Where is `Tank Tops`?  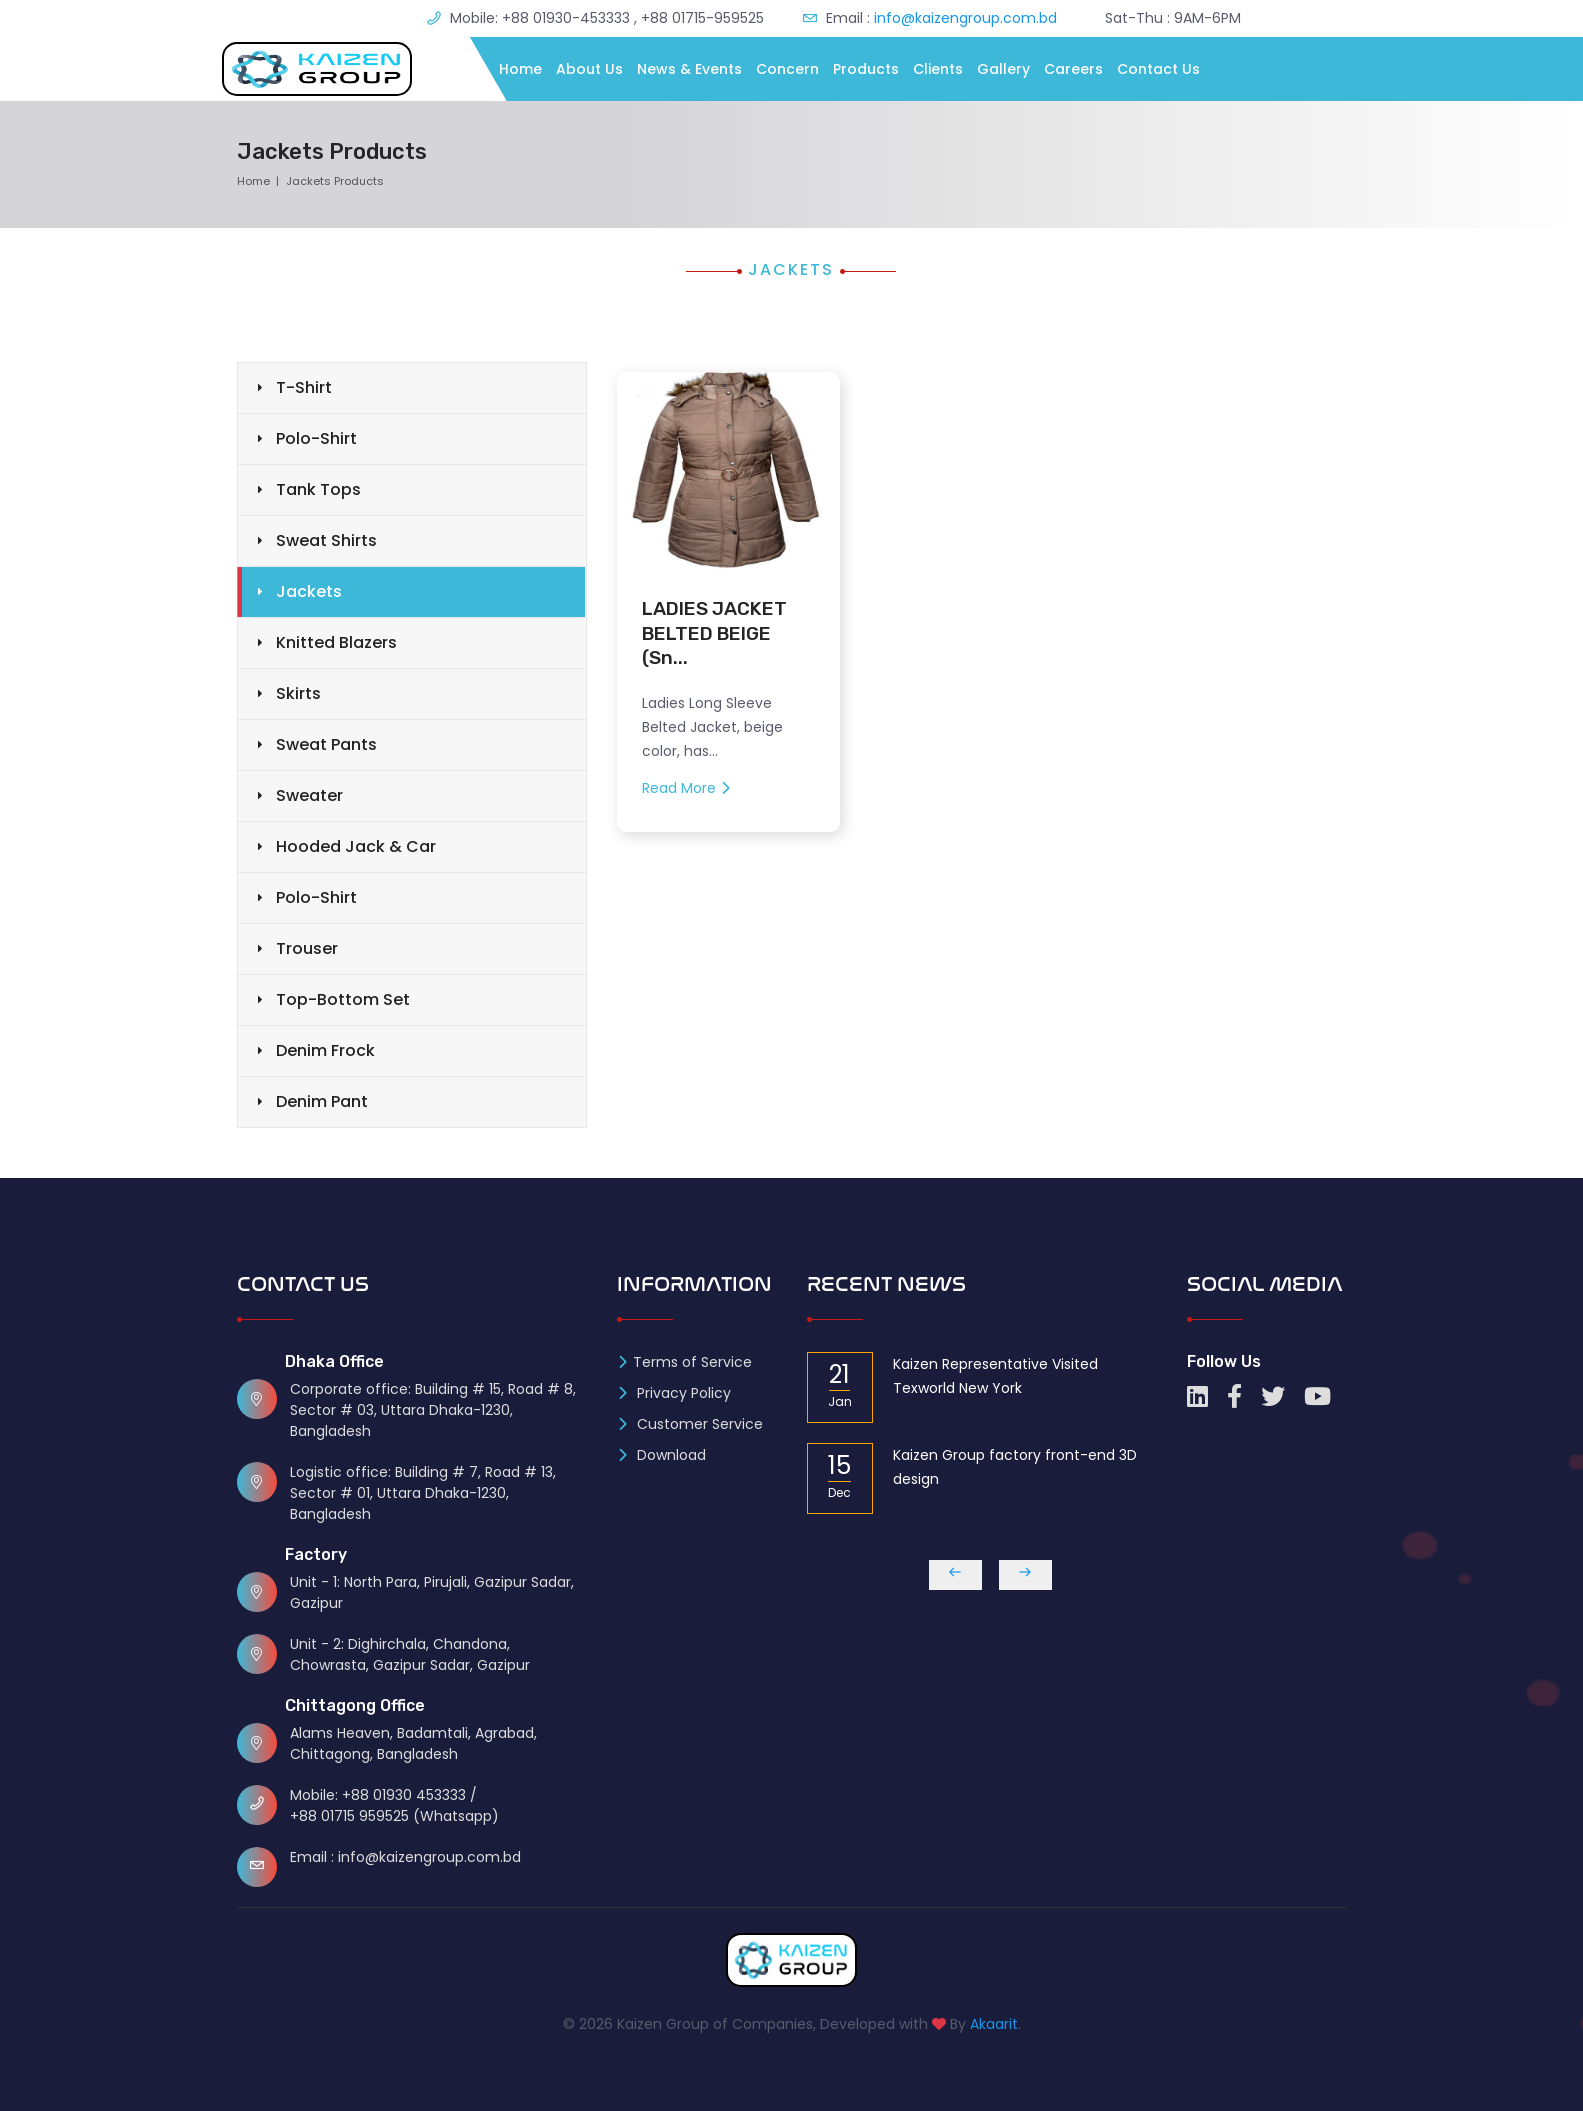 Tank Tops is located at coordinates (318, 489).